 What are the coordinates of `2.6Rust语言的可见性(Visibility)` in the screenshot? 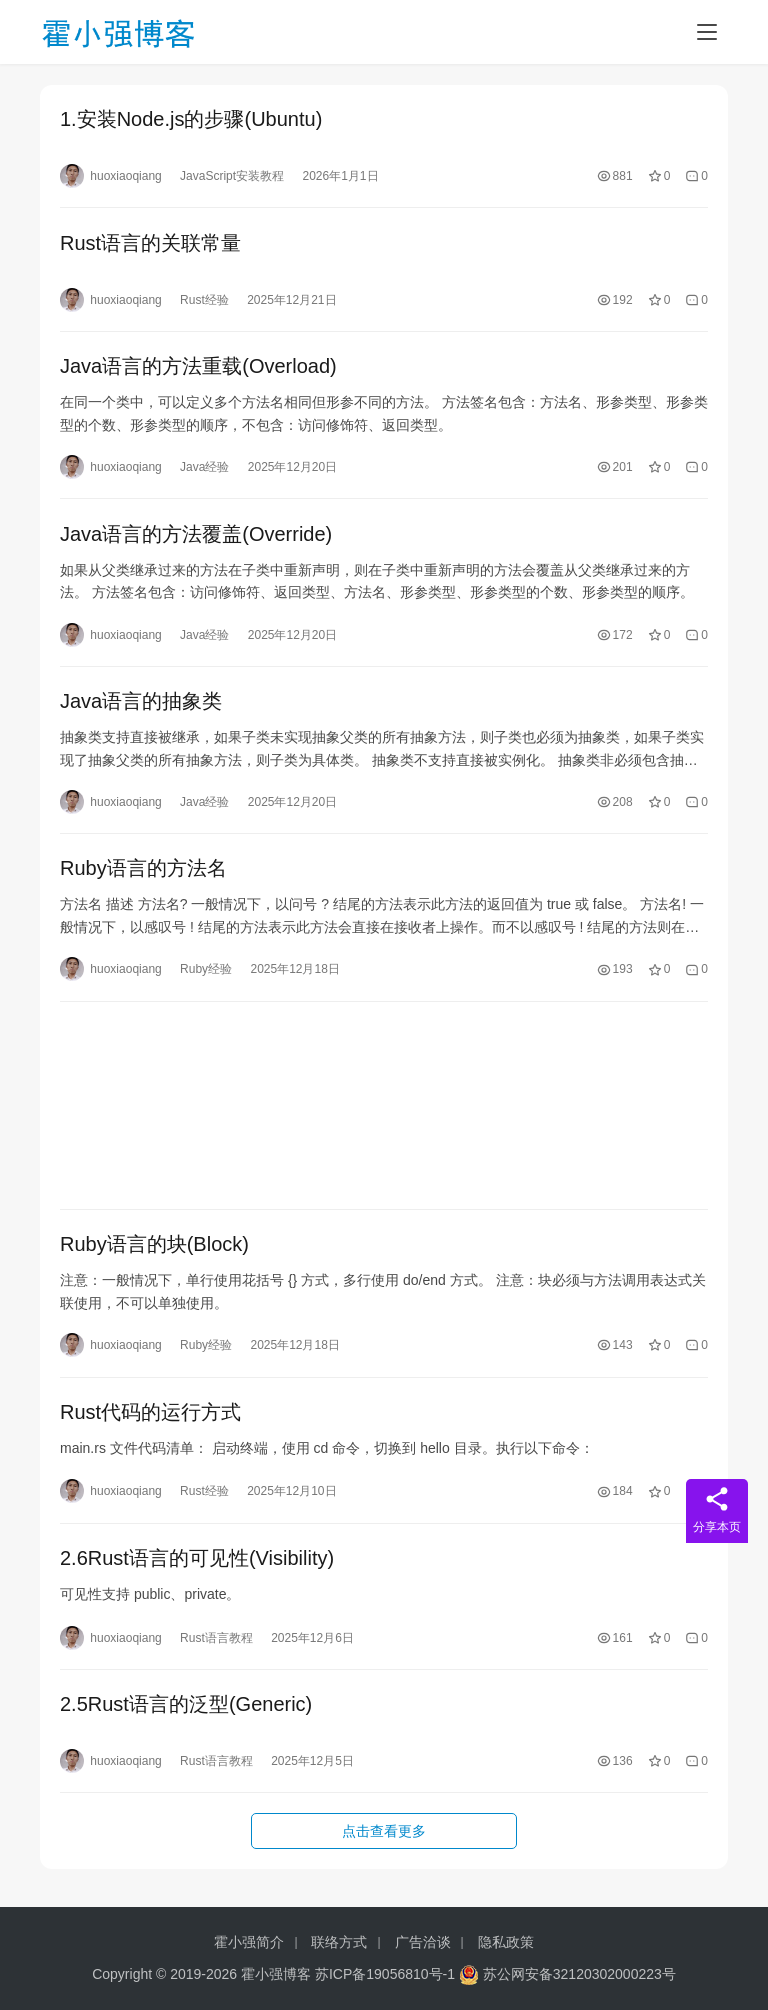 It's located at (197, 1573).